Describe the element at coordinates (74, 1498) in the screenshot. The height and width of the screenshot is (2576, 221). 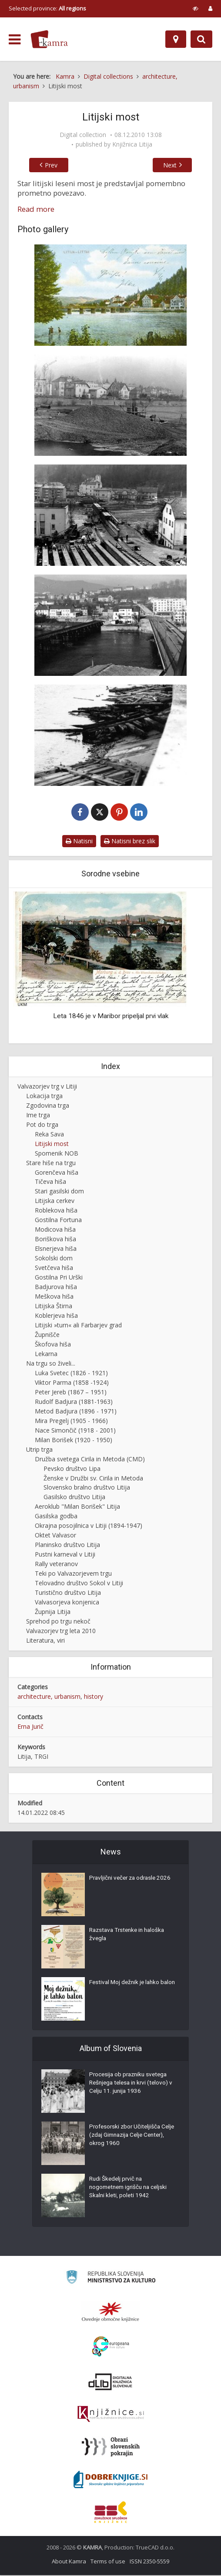
I see `Gasilsko društvo Litija` at that location.